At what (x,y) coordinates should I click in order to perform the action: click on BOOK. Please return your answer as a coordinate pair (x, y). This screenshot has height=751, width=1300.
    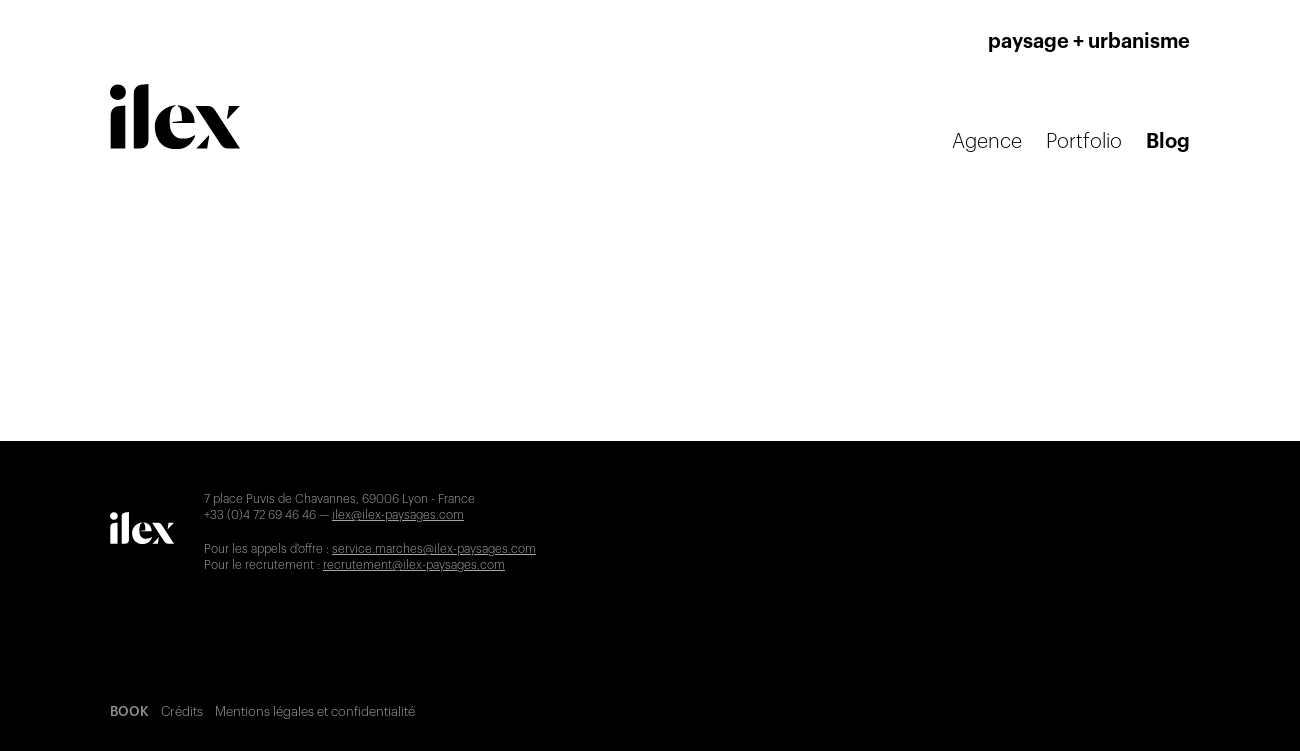
    Looking at the image, I should click on (129, 711).